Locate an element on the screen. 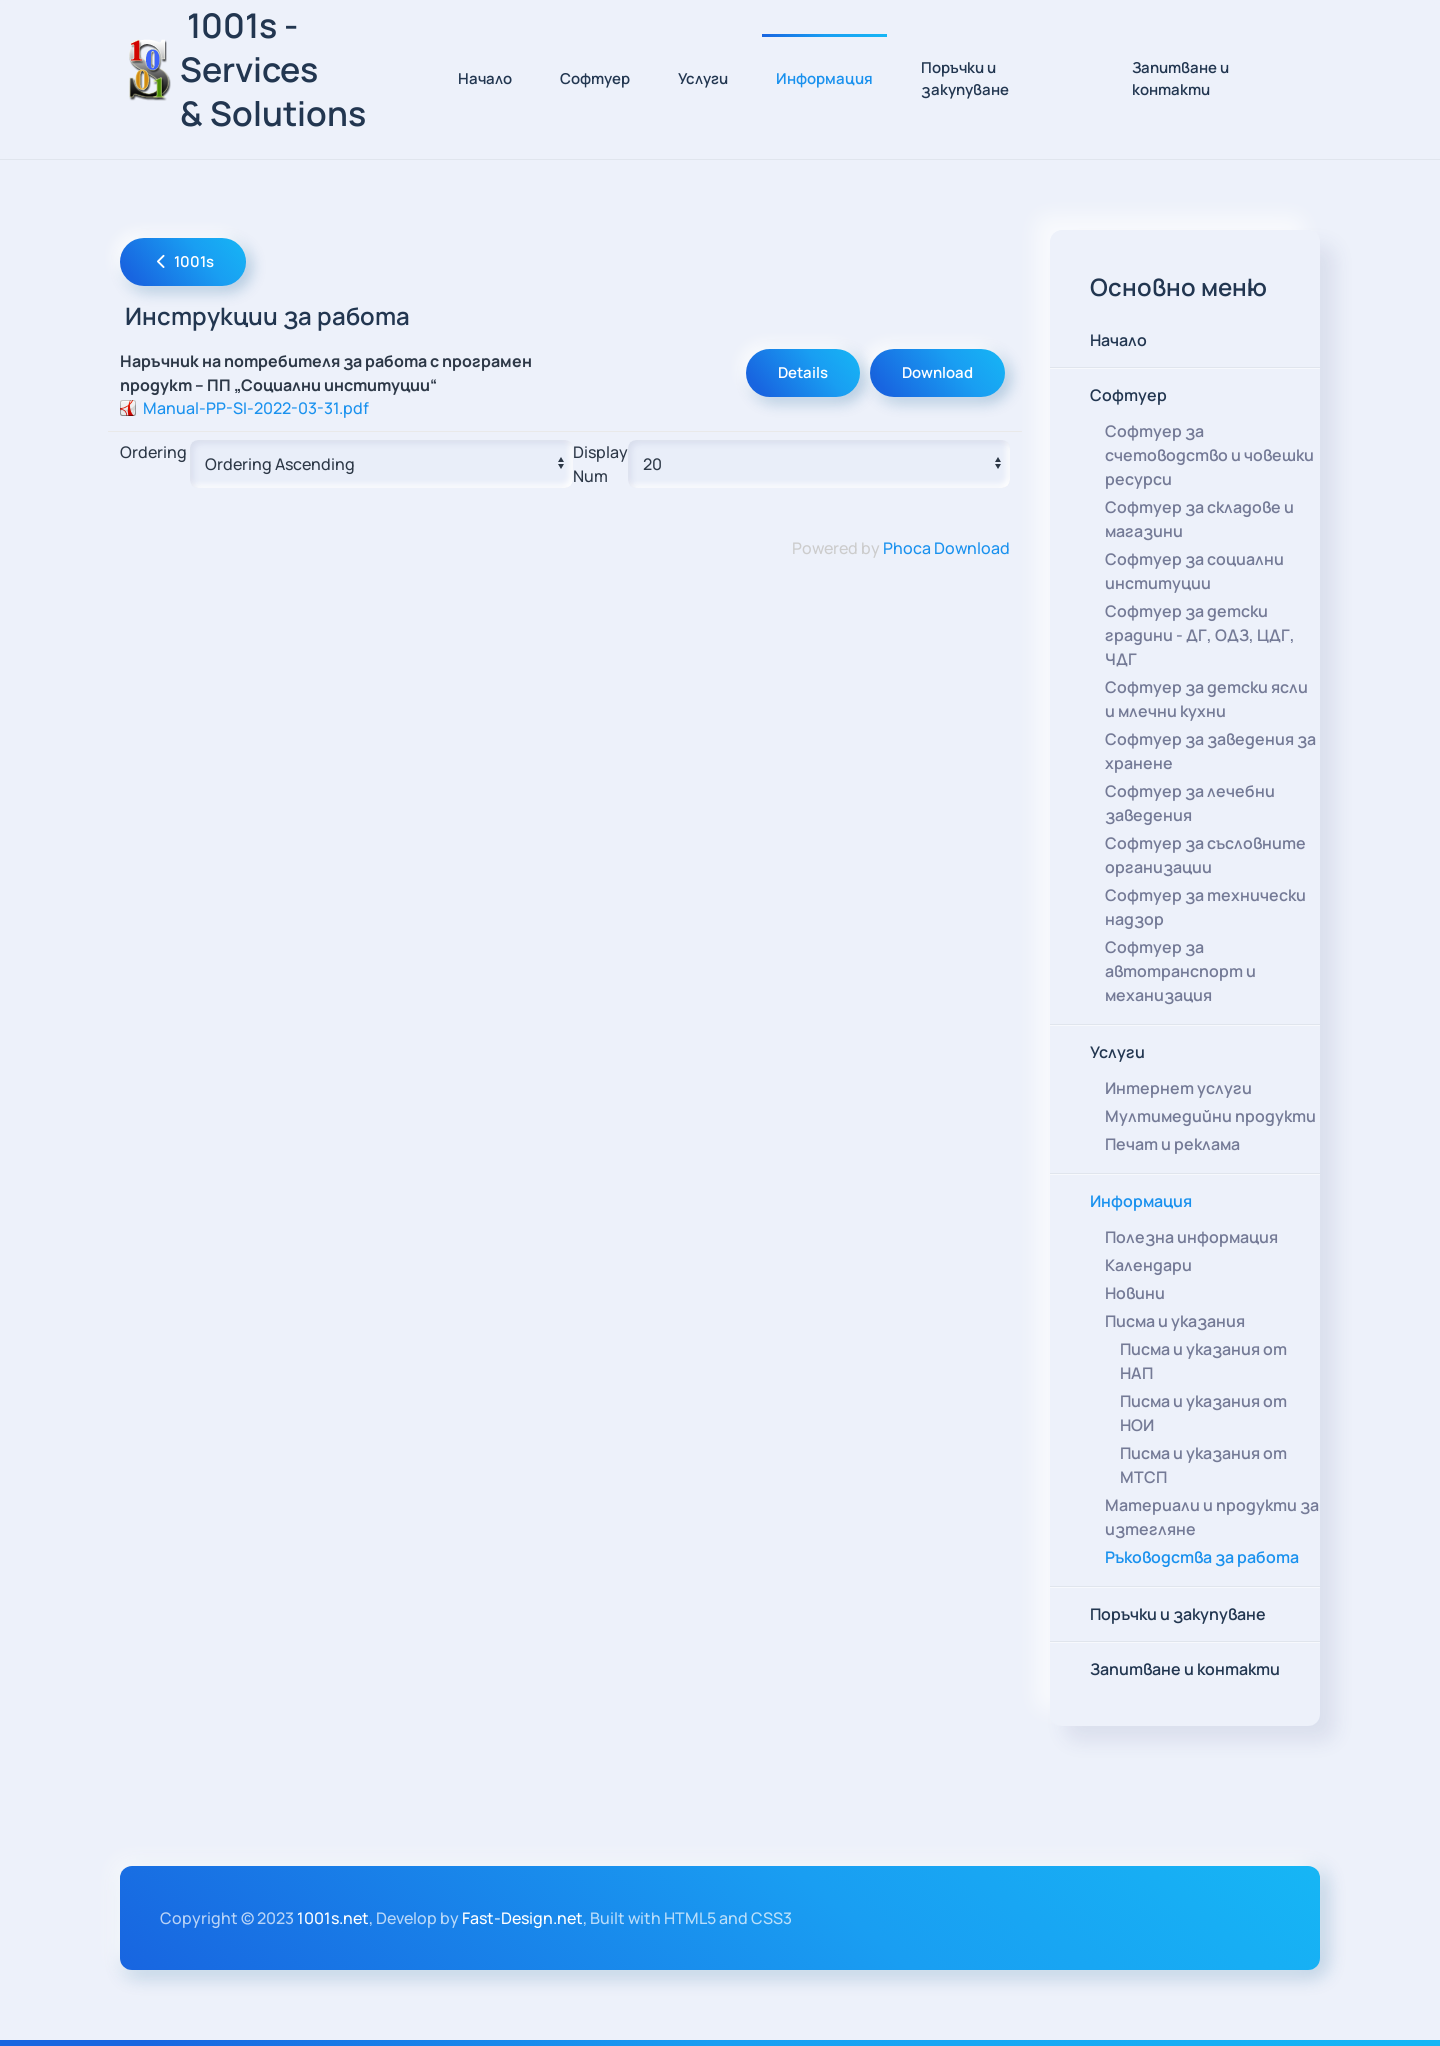 The width and height of the screenshot is (1440, 2046). Софтуер за социални институции is located at coordinates (1194, 571).